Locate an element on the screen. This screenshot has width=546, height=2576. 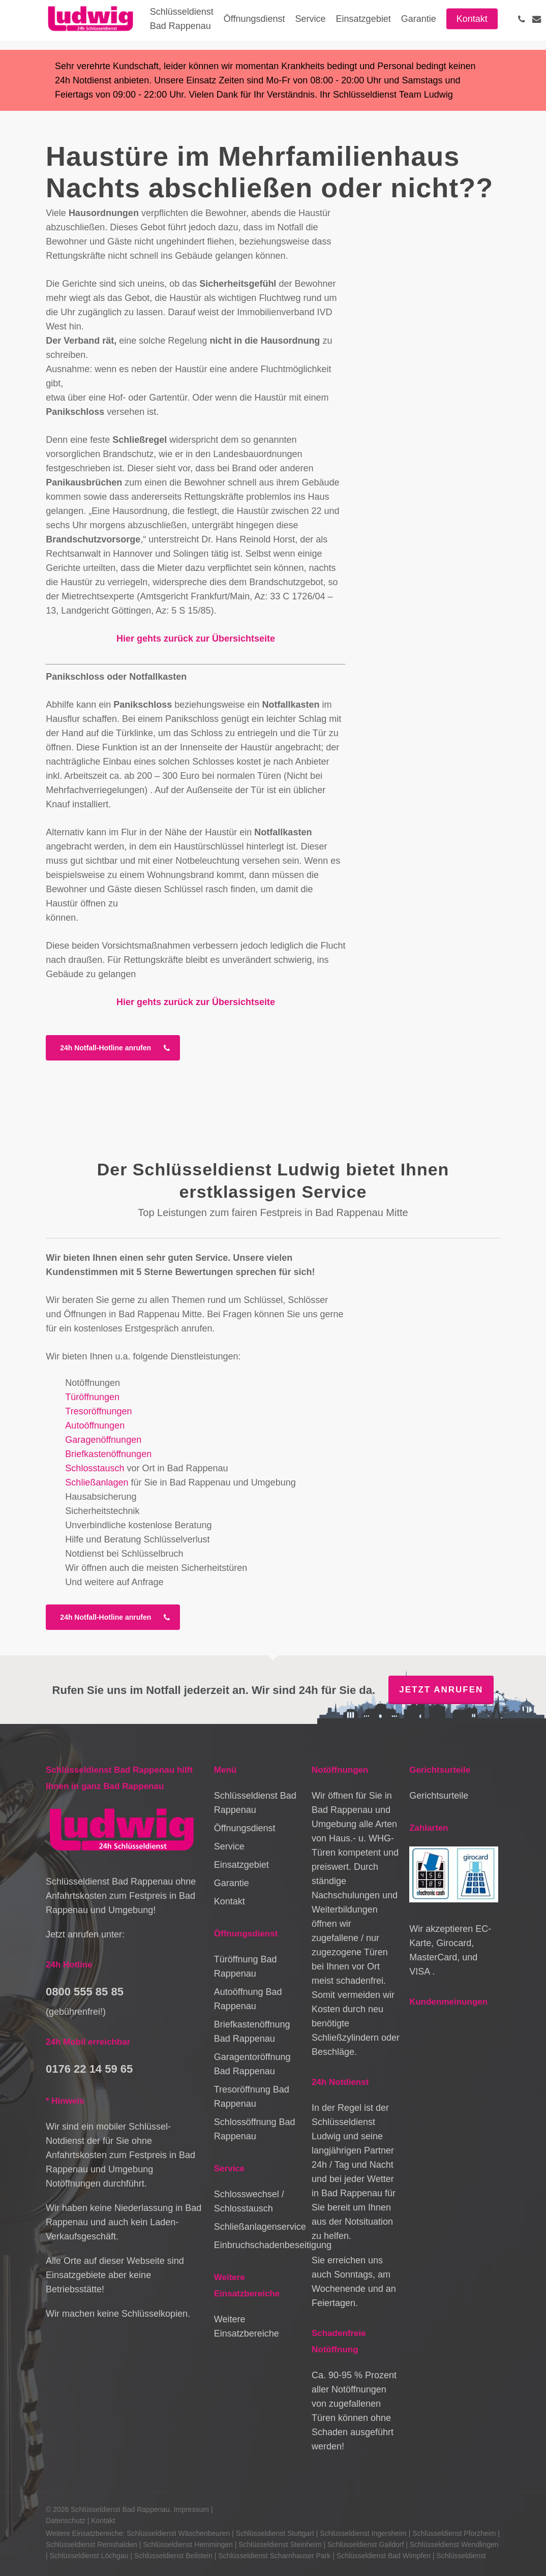
Briefkastenöffnungen is located at coordinates (108, 1454).